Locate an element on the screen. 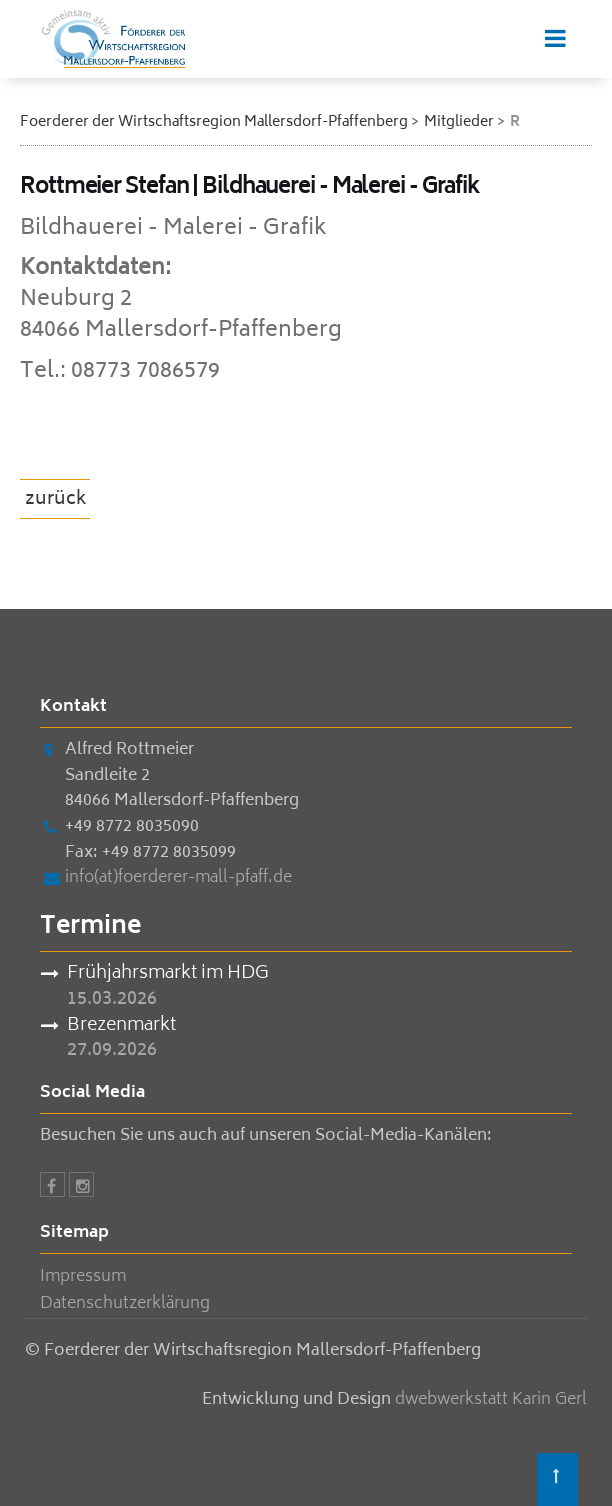  Foerderer der Wirtschaftsregion Mallersdorf-Pfaffenberg is located at coordinates (214, 122).